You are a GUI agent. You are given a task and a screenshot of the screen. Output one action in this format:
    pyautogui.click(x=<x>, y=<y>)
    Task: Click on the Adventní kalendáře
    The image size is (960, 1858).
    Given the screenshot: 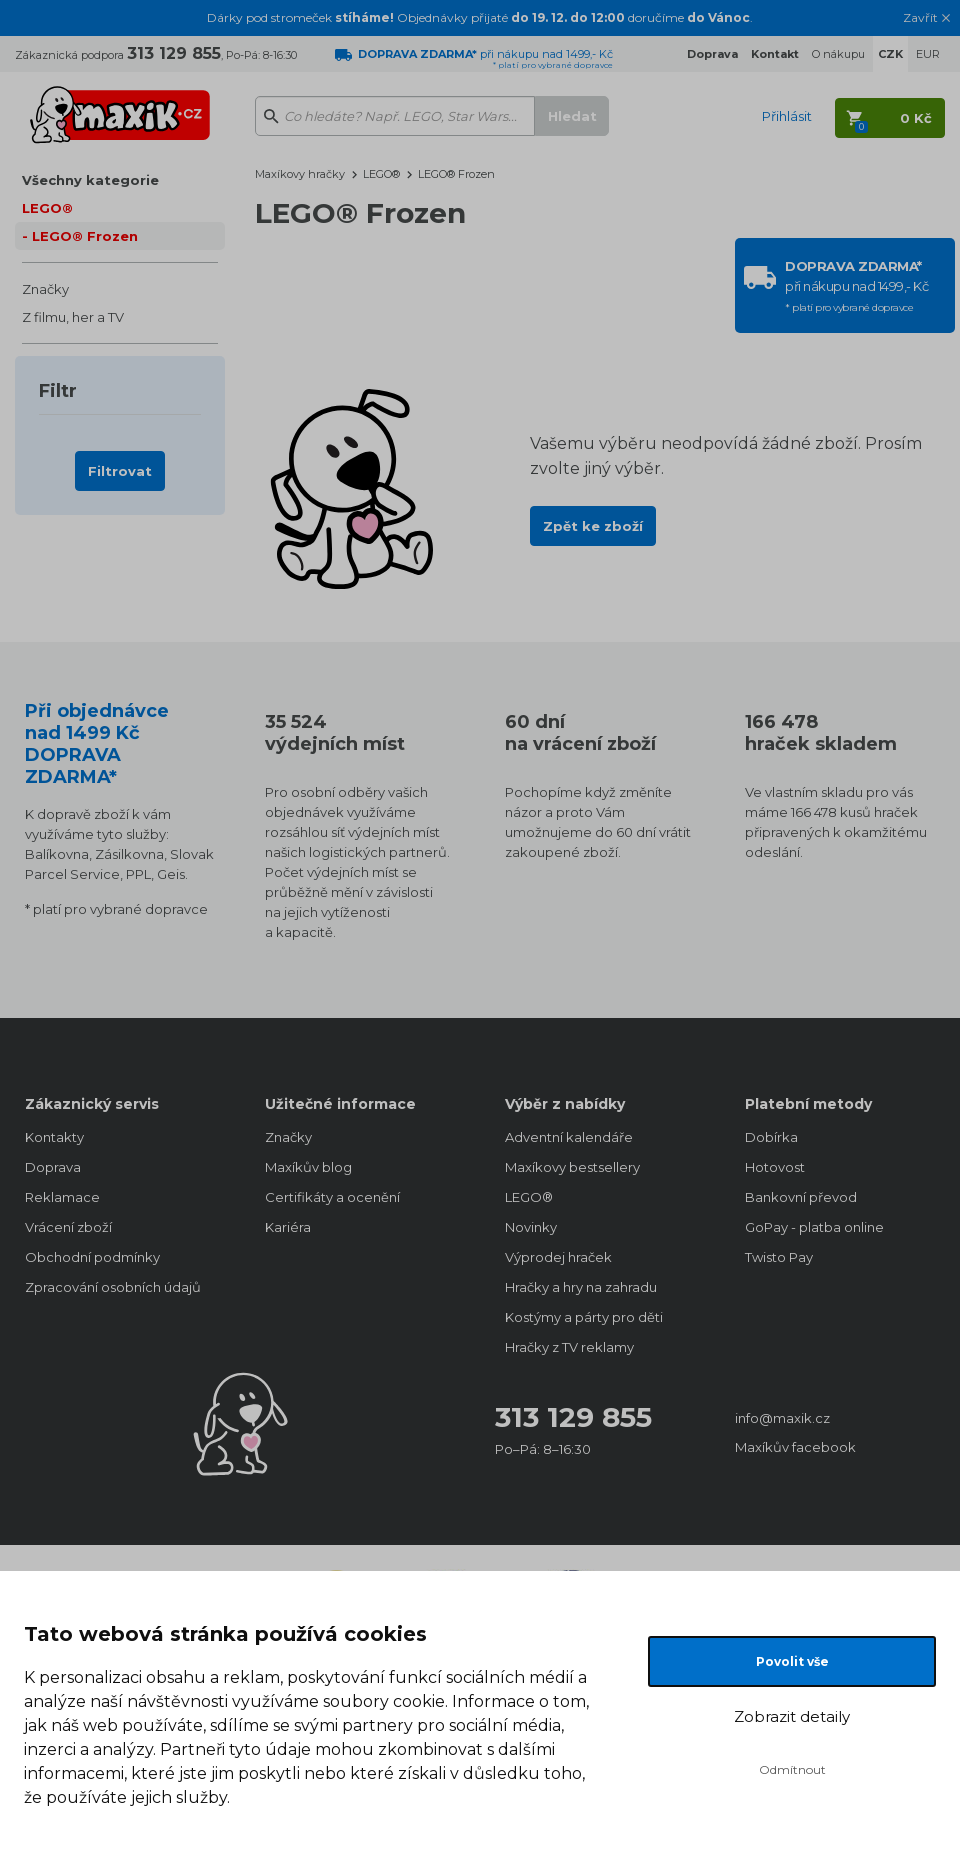 What is the action you would take?
    pyautogui.click(x=569, y=1137)
    